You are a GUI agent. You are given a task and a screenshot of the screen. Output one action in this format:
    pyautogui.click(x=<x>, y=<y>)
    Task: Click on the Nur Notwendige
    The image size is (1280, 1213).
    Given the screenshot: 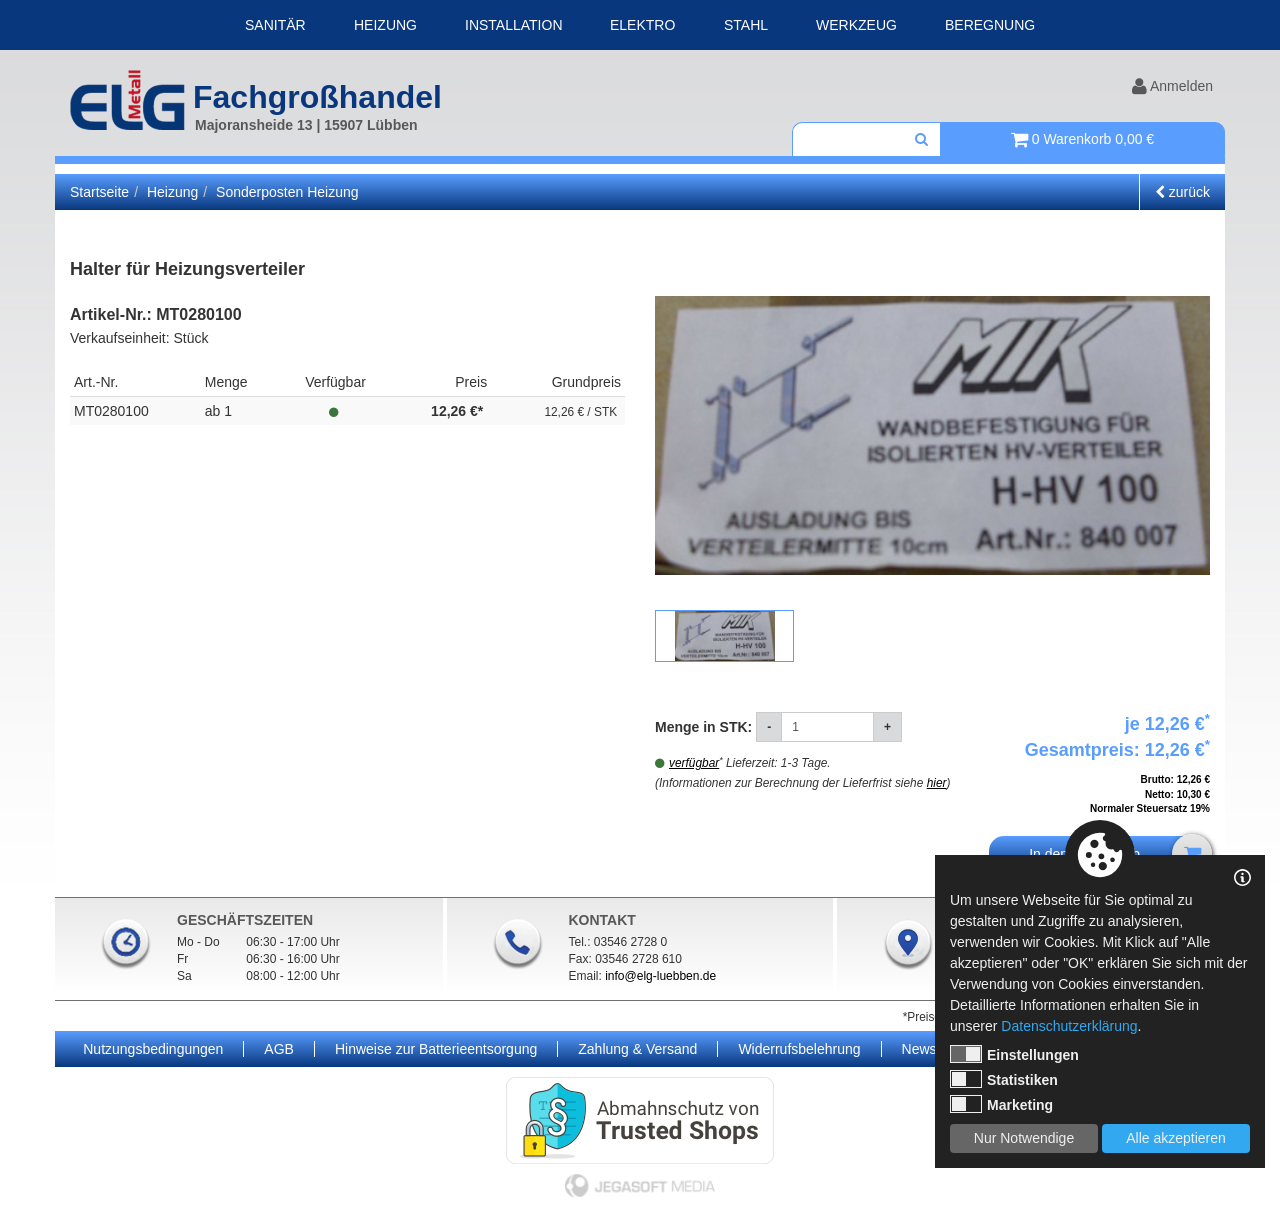 What is the action you would take?
    pyautogui.click(x=1024, y=1138)
    